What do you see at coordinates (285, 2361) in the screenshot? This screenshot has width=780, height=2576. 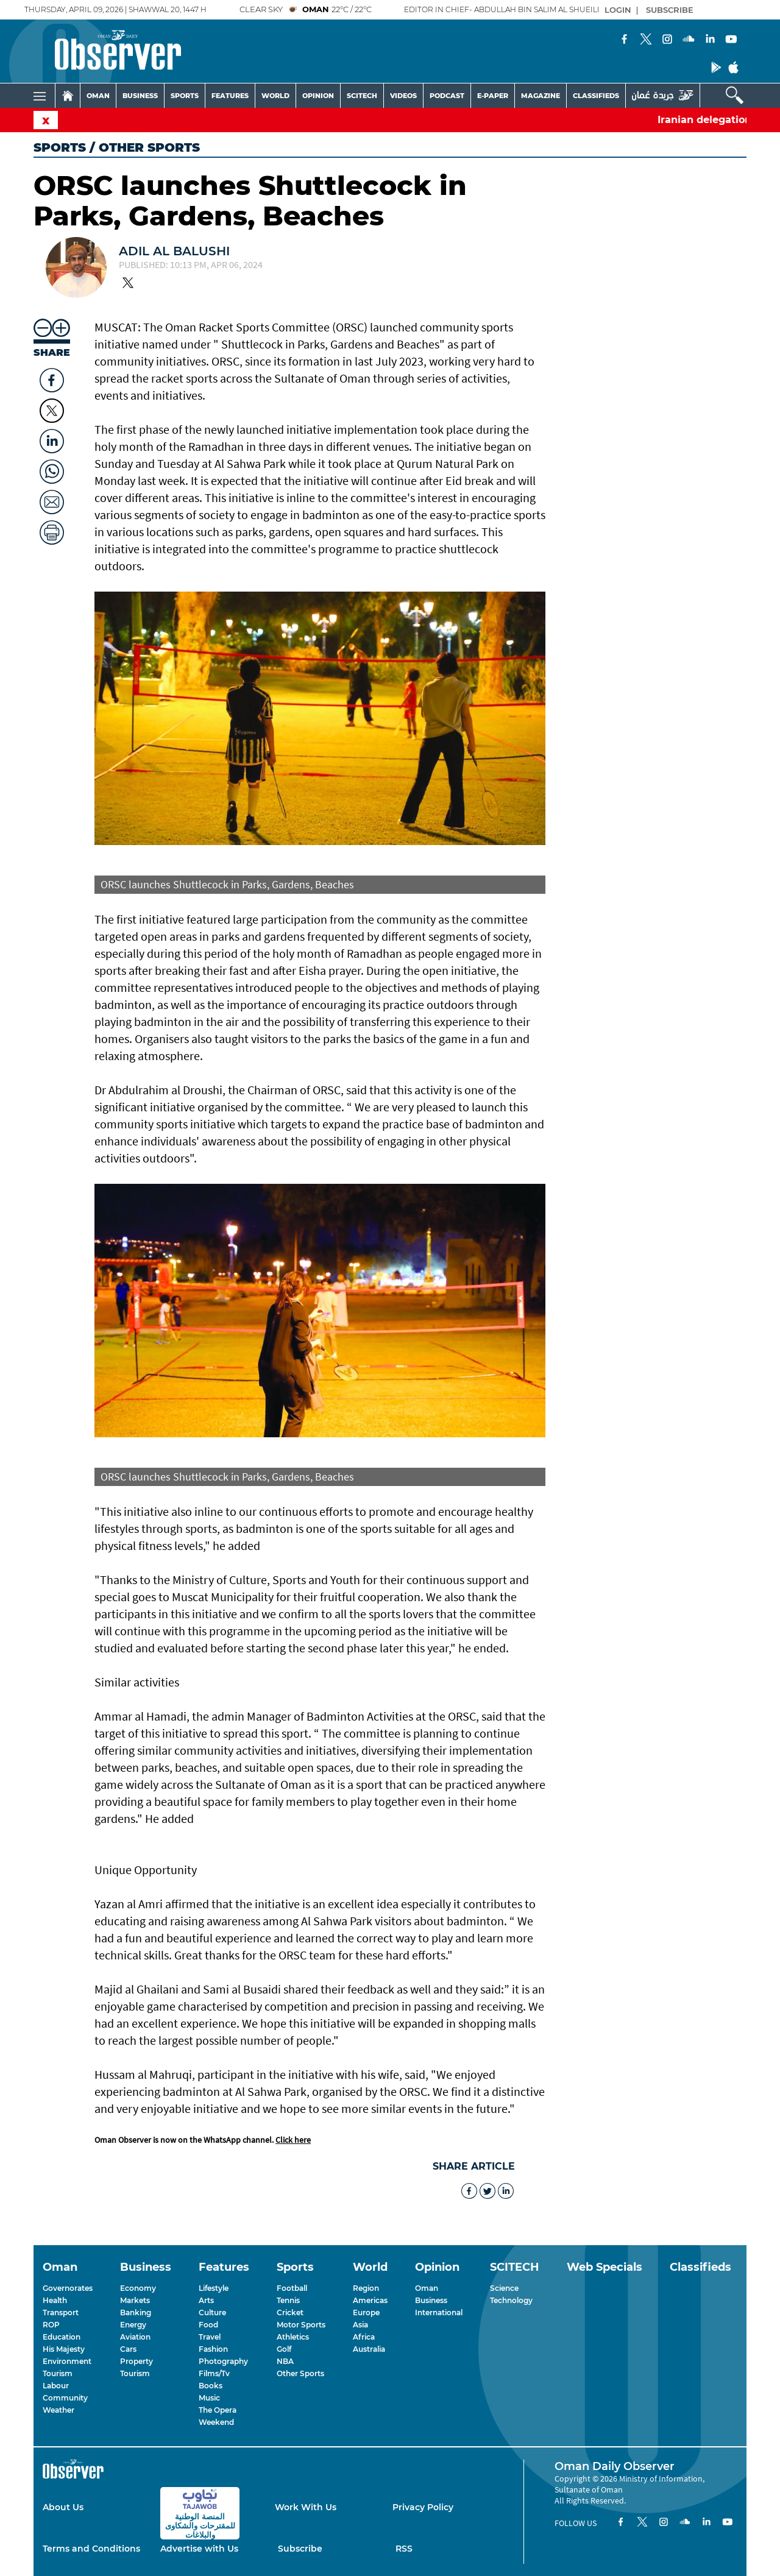 I see `NBA` at bounding box center [285, 2361].